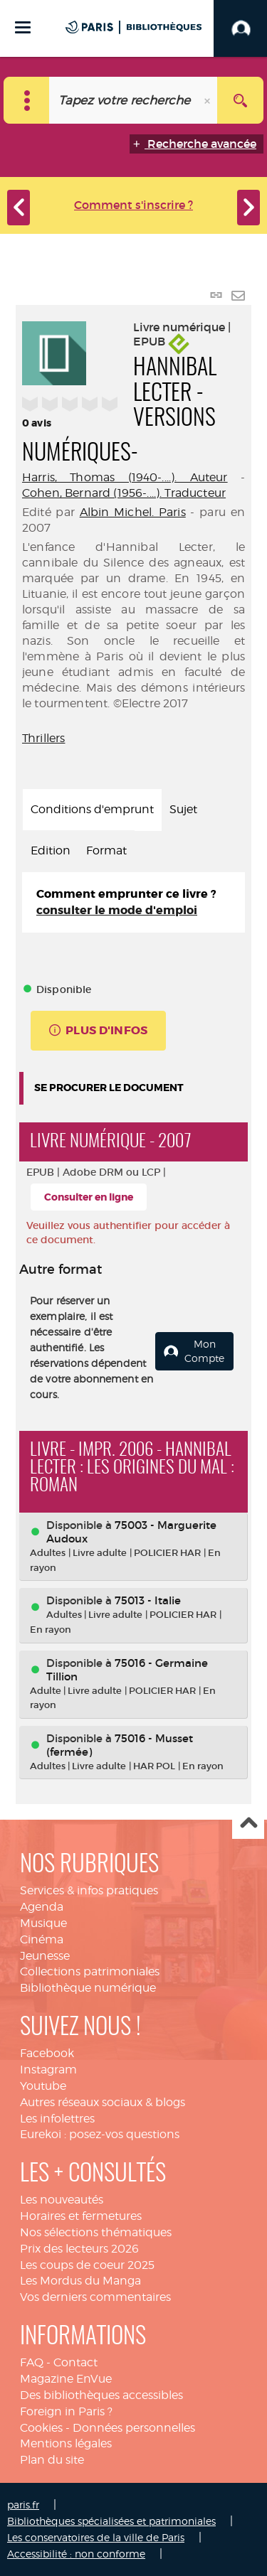 The image size is (267, 2576). Describe the element at coordinates (76, 2554) in the screenshot. I see `Accessibilité : non conforme` at that location.